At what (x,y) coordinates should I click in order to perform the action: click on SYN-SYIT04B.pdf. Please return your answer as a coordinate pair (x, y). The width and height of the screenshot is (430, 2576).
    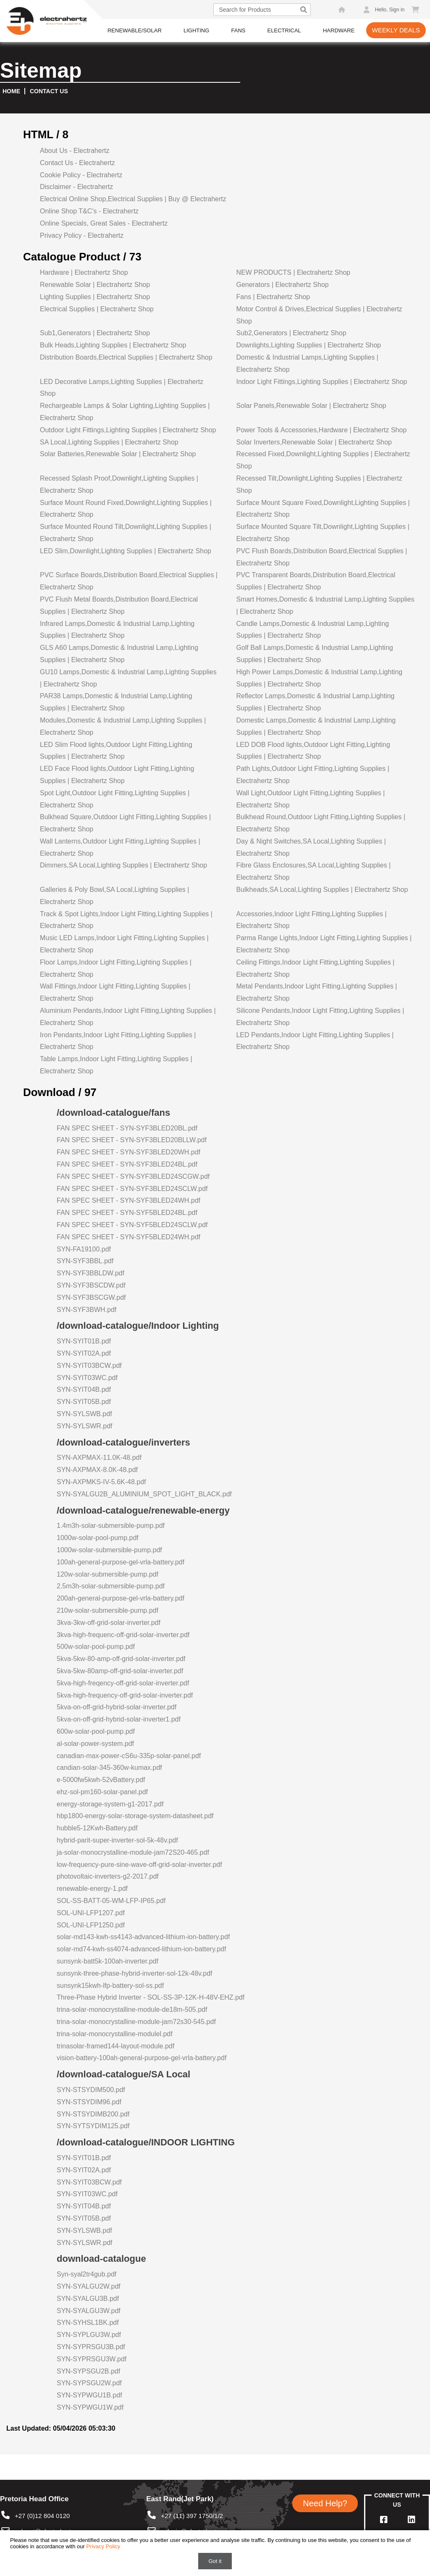
    Looking at the image, I should click on (84, 1389).